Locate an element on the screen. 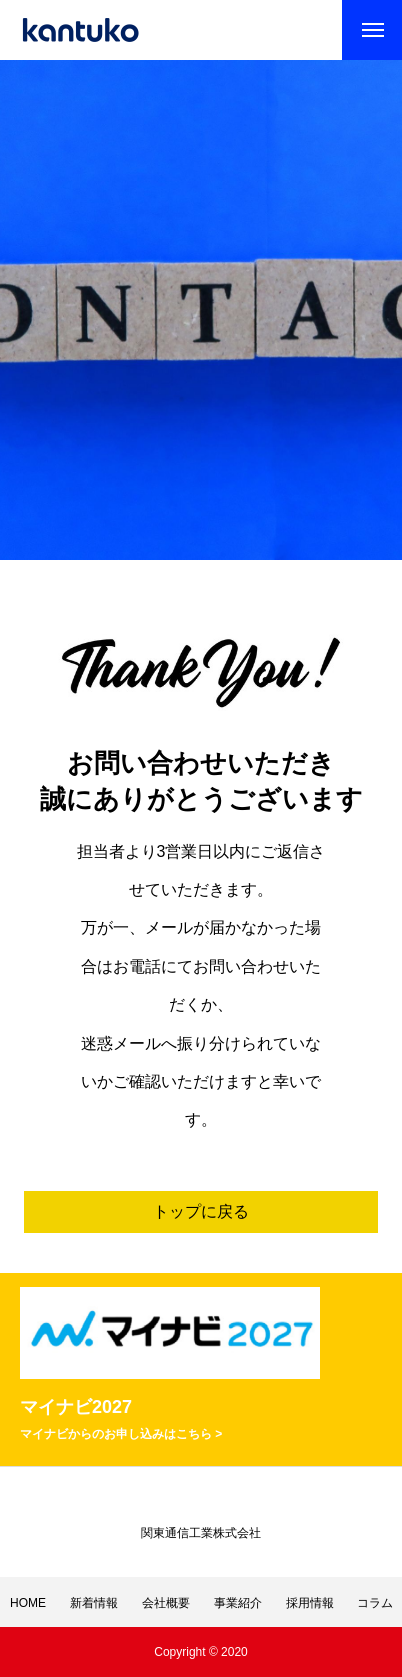 This screenshot has height=1677, width=402. 事業紹介 is located at coordinates (238, 1603).